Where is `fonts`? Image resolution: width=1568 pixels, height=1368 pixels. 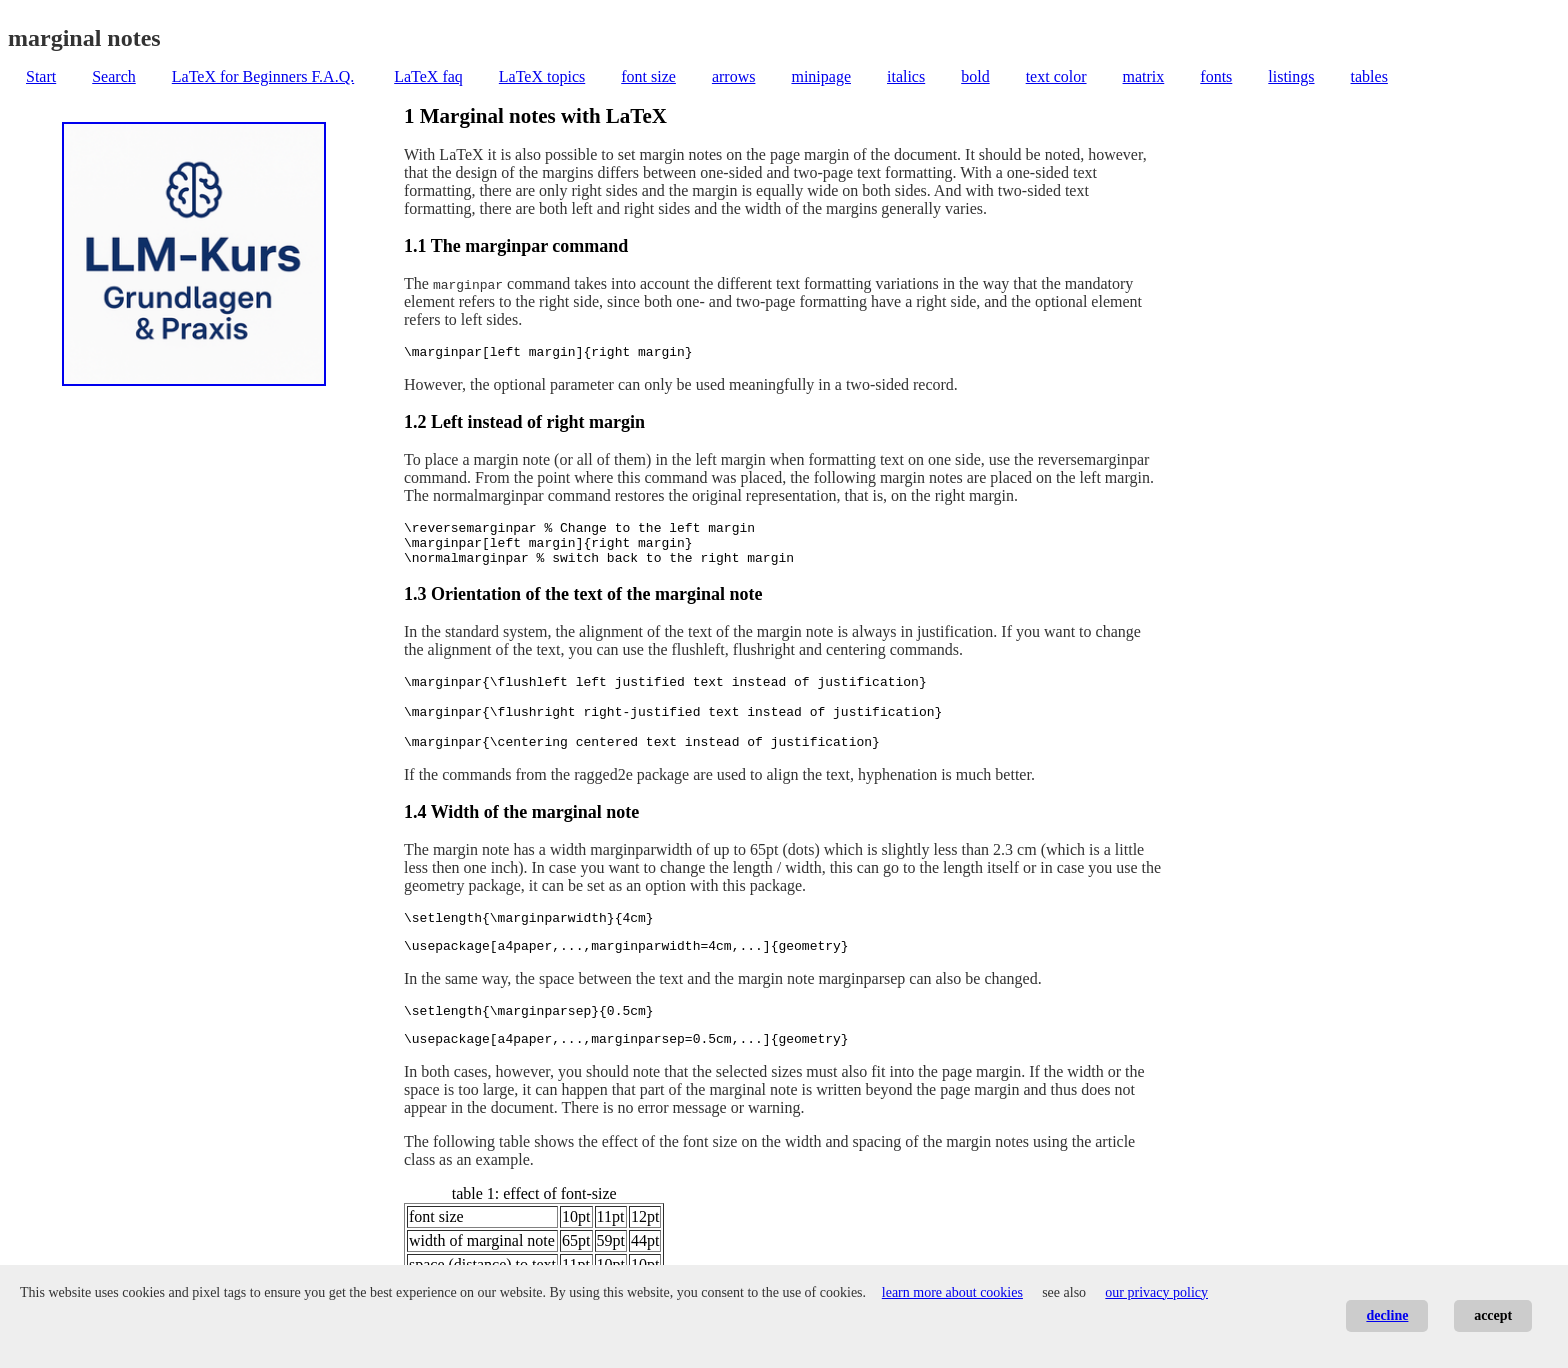 fonts is located at coordinates (1216, 76).